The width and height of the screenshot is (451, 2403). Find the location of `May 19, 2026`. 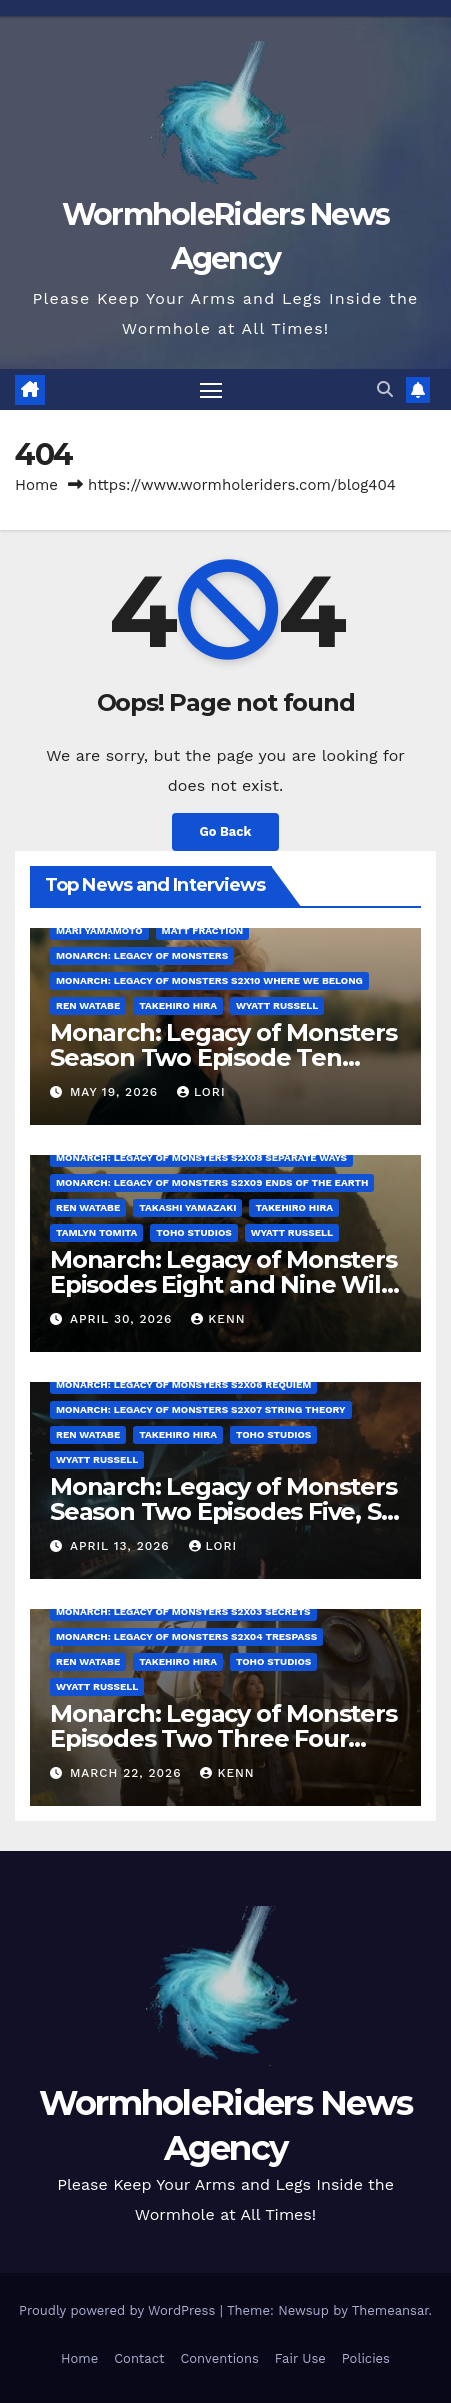

May 19, 2026 is located at coordinates (116, 1092).